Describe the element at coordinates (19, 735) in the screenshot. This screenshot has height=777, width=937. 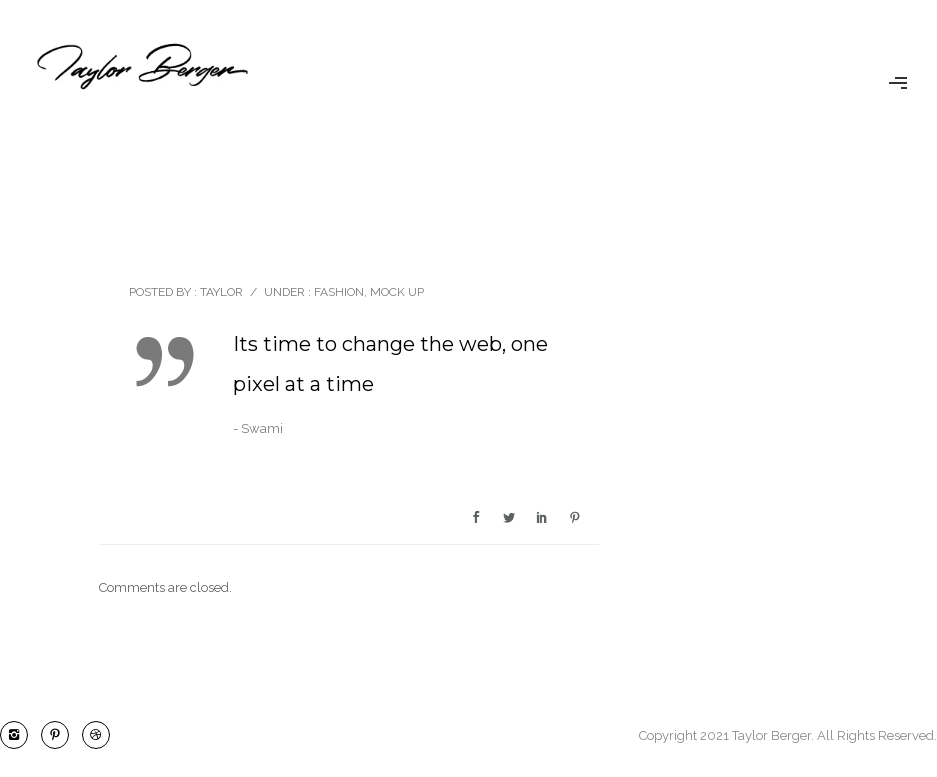
I see `[icon-instagram2]` at that location.